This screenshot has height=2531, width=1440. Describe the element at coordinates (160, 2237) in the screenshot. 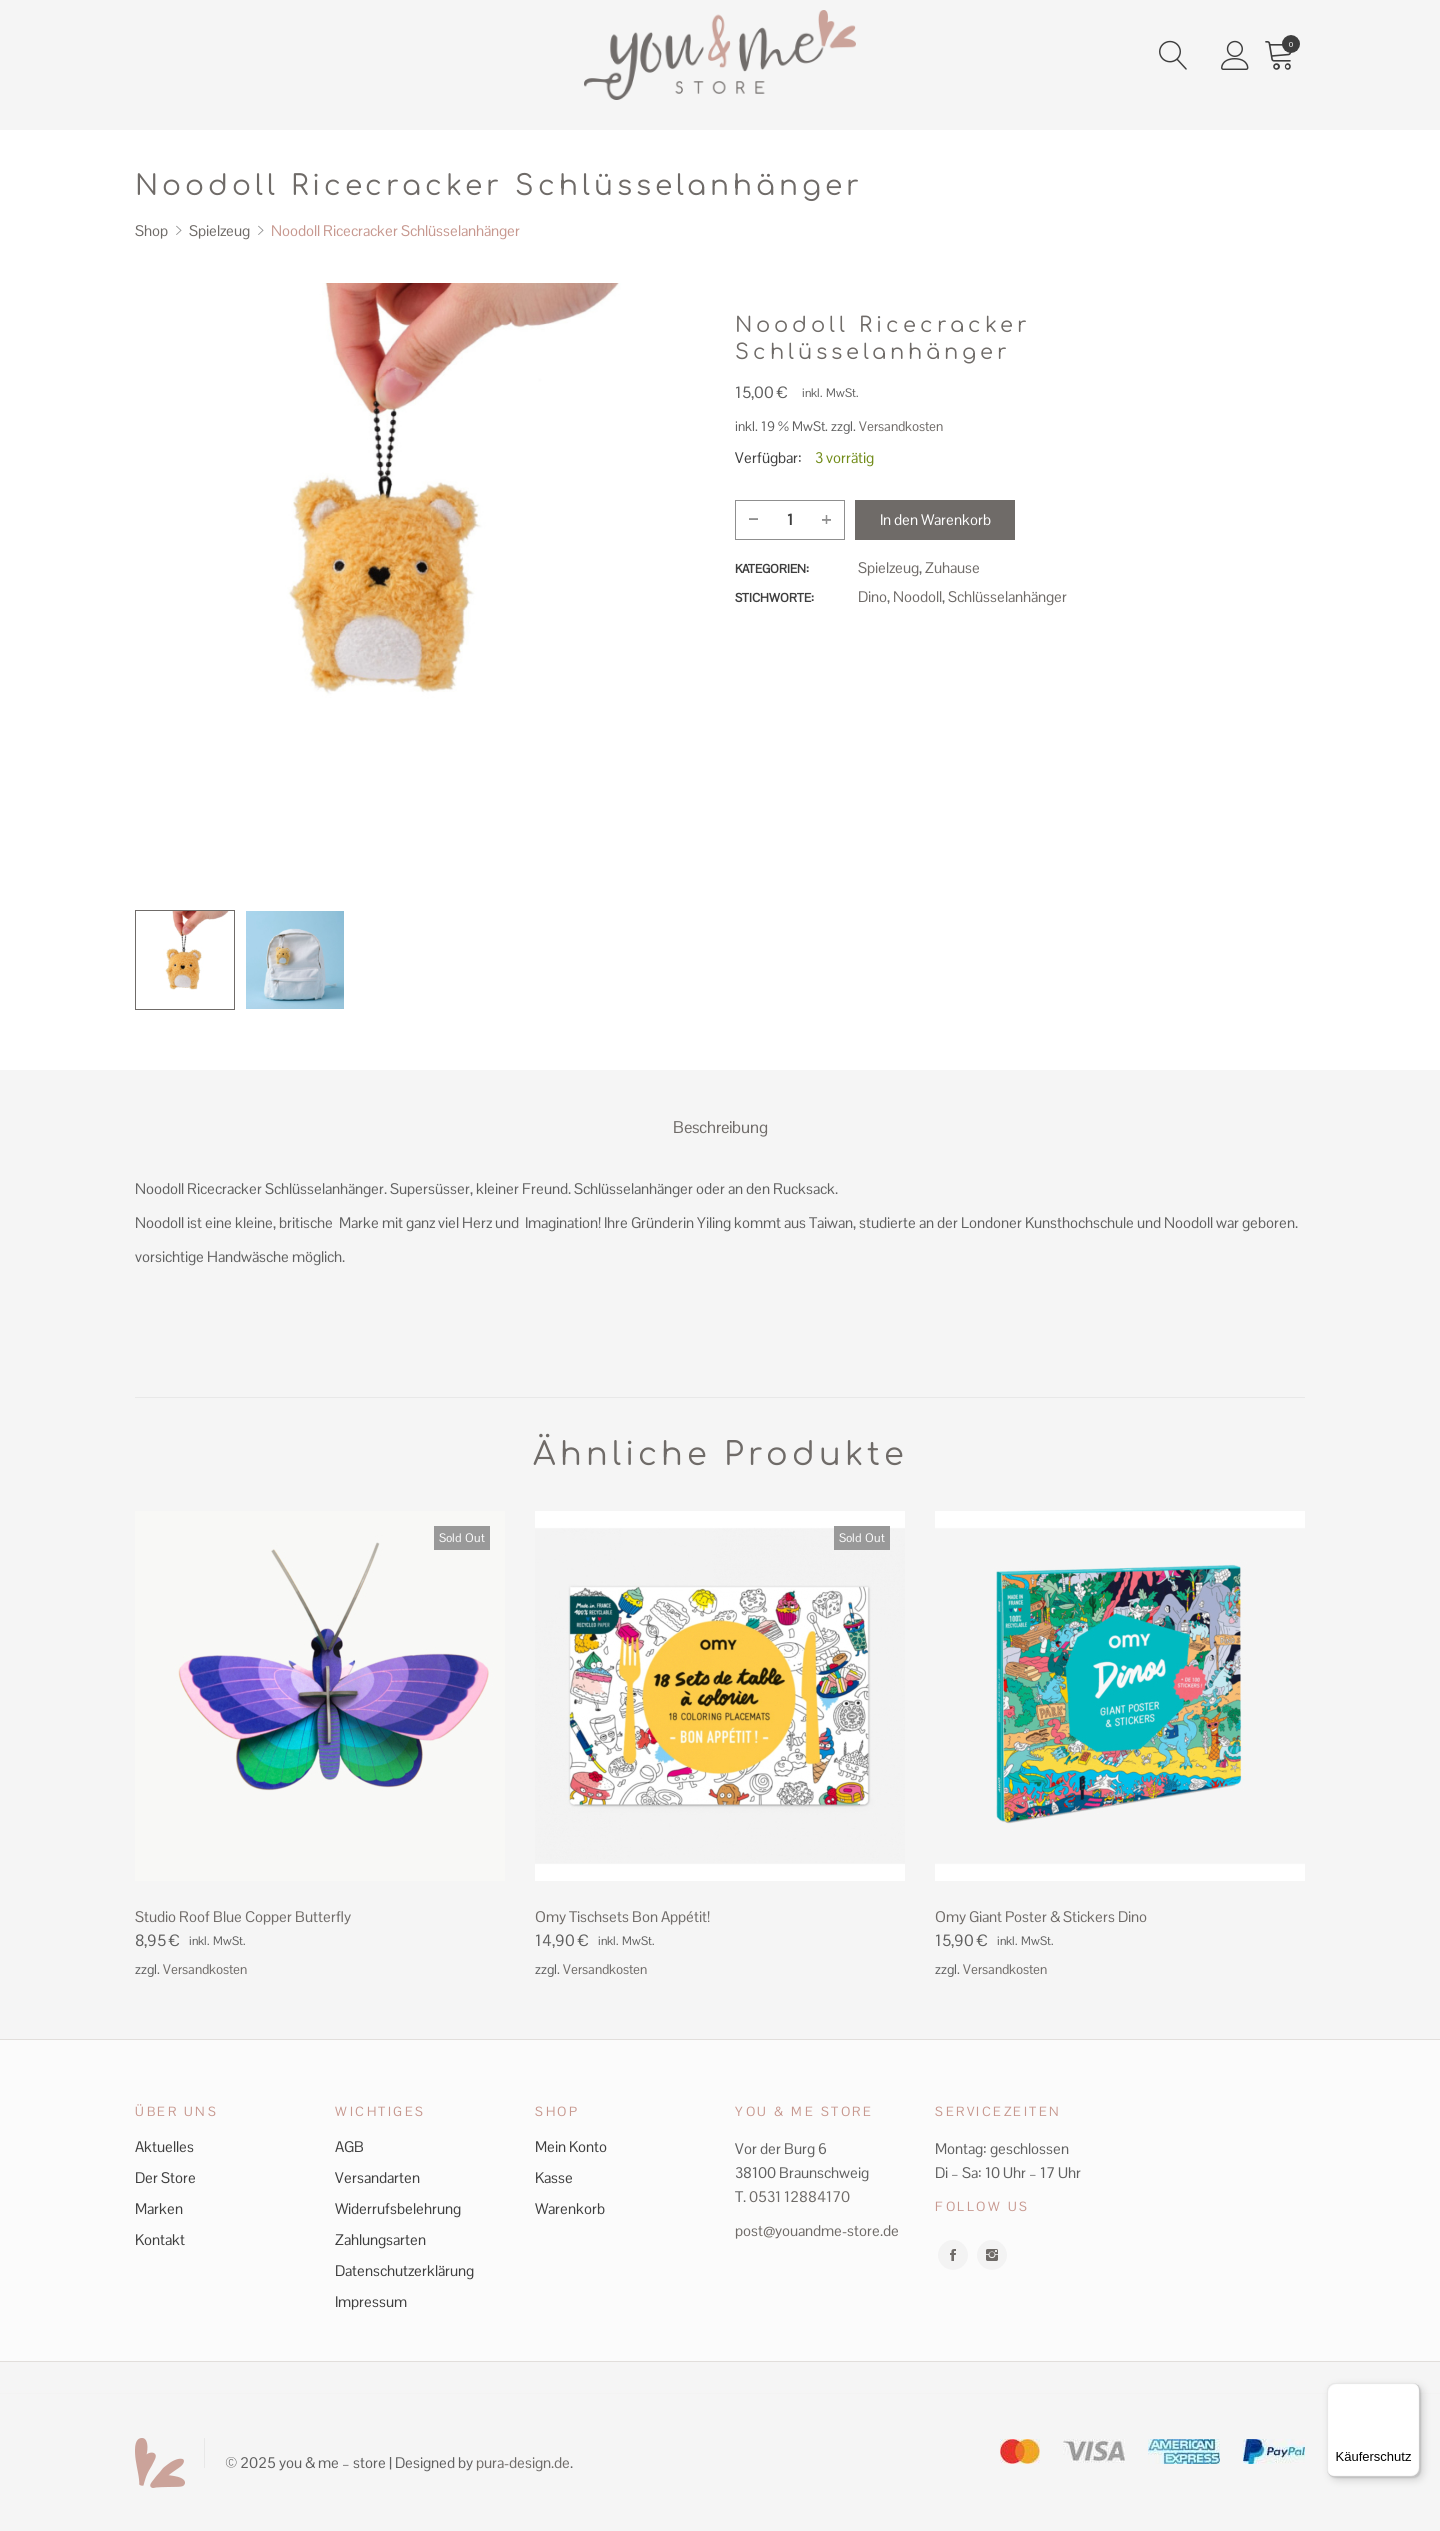

I see `Kontakt` at that location.